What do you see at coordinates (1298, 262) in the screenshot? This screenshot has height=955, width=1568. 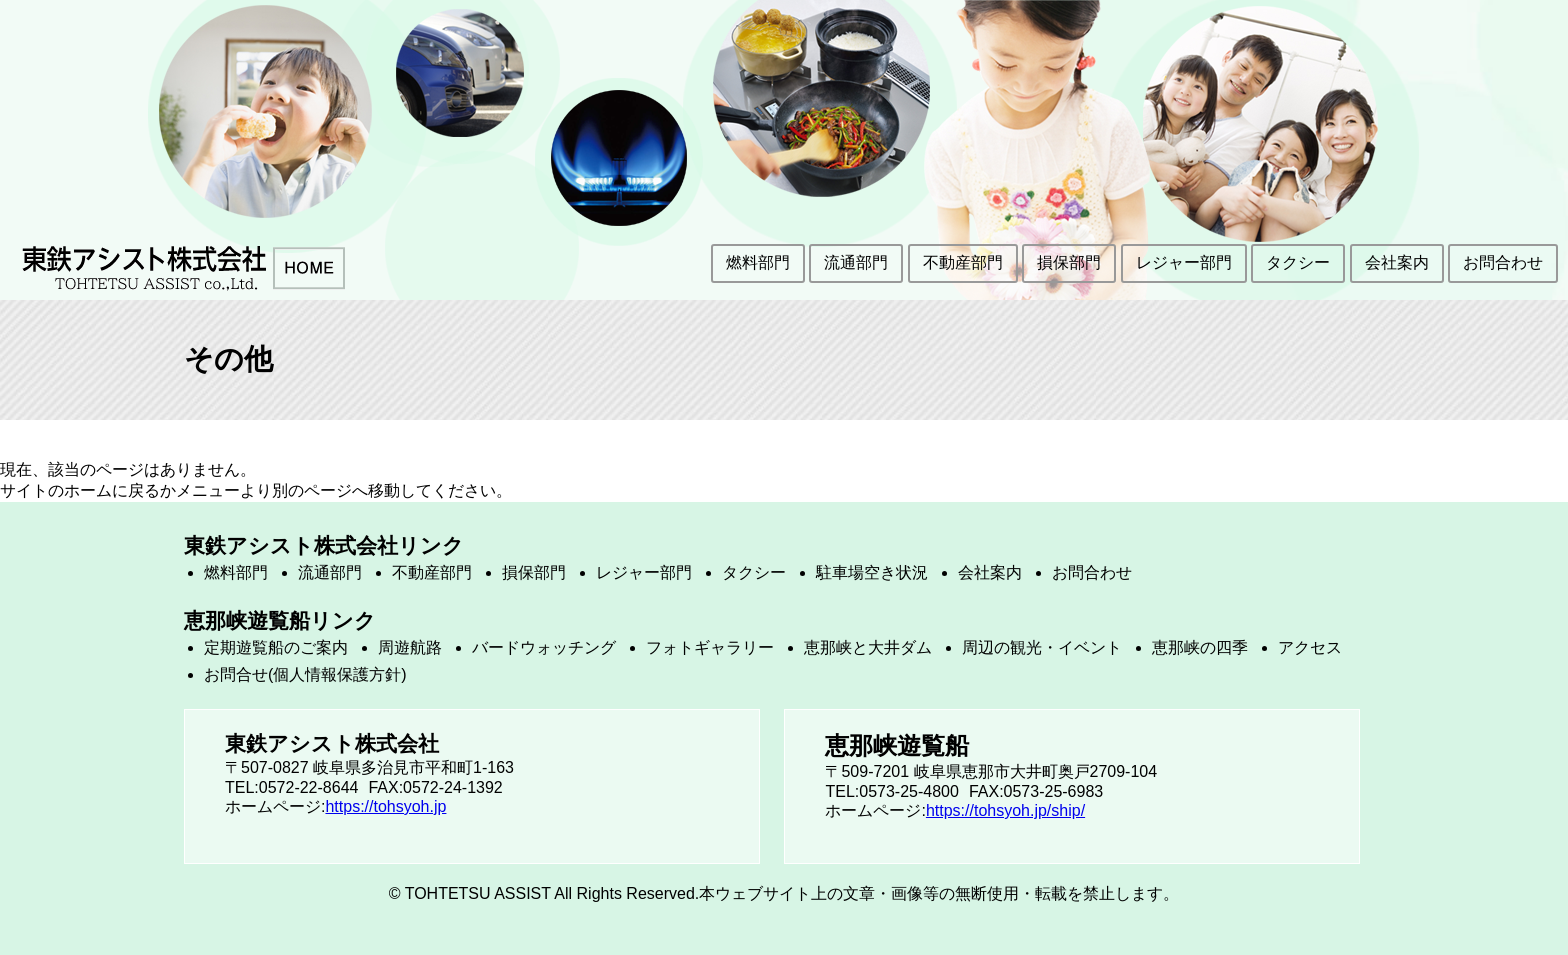 I see `タクシー` at bounding box center [1298, 262].